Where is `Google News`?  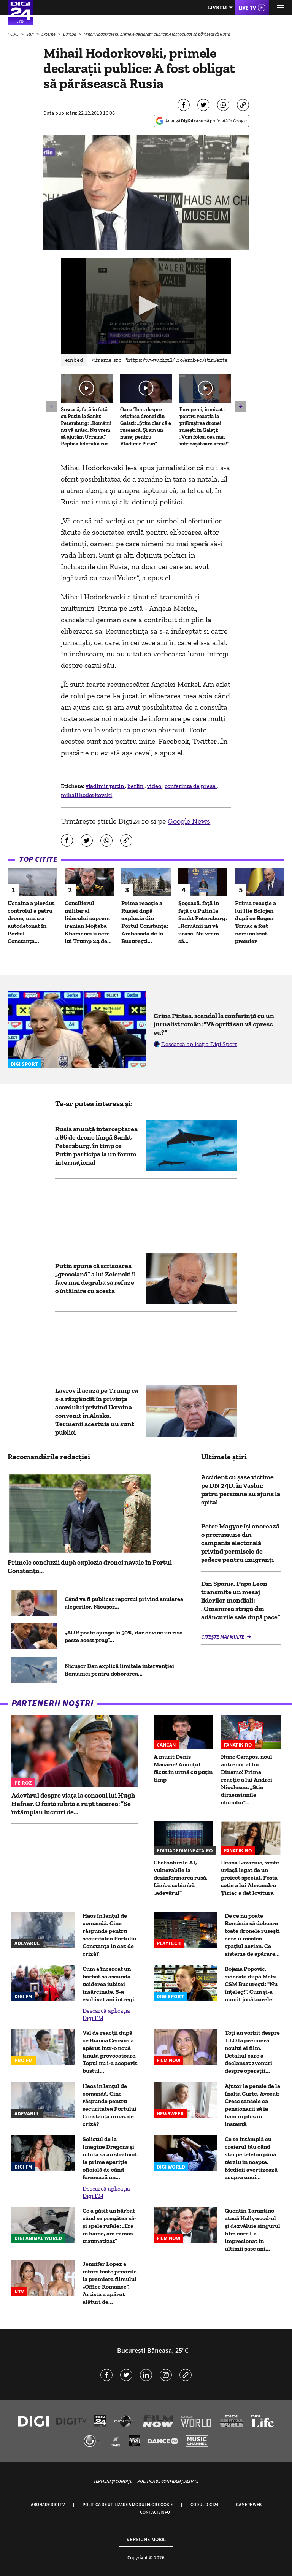 Google News is located at coordinates (189, 821).